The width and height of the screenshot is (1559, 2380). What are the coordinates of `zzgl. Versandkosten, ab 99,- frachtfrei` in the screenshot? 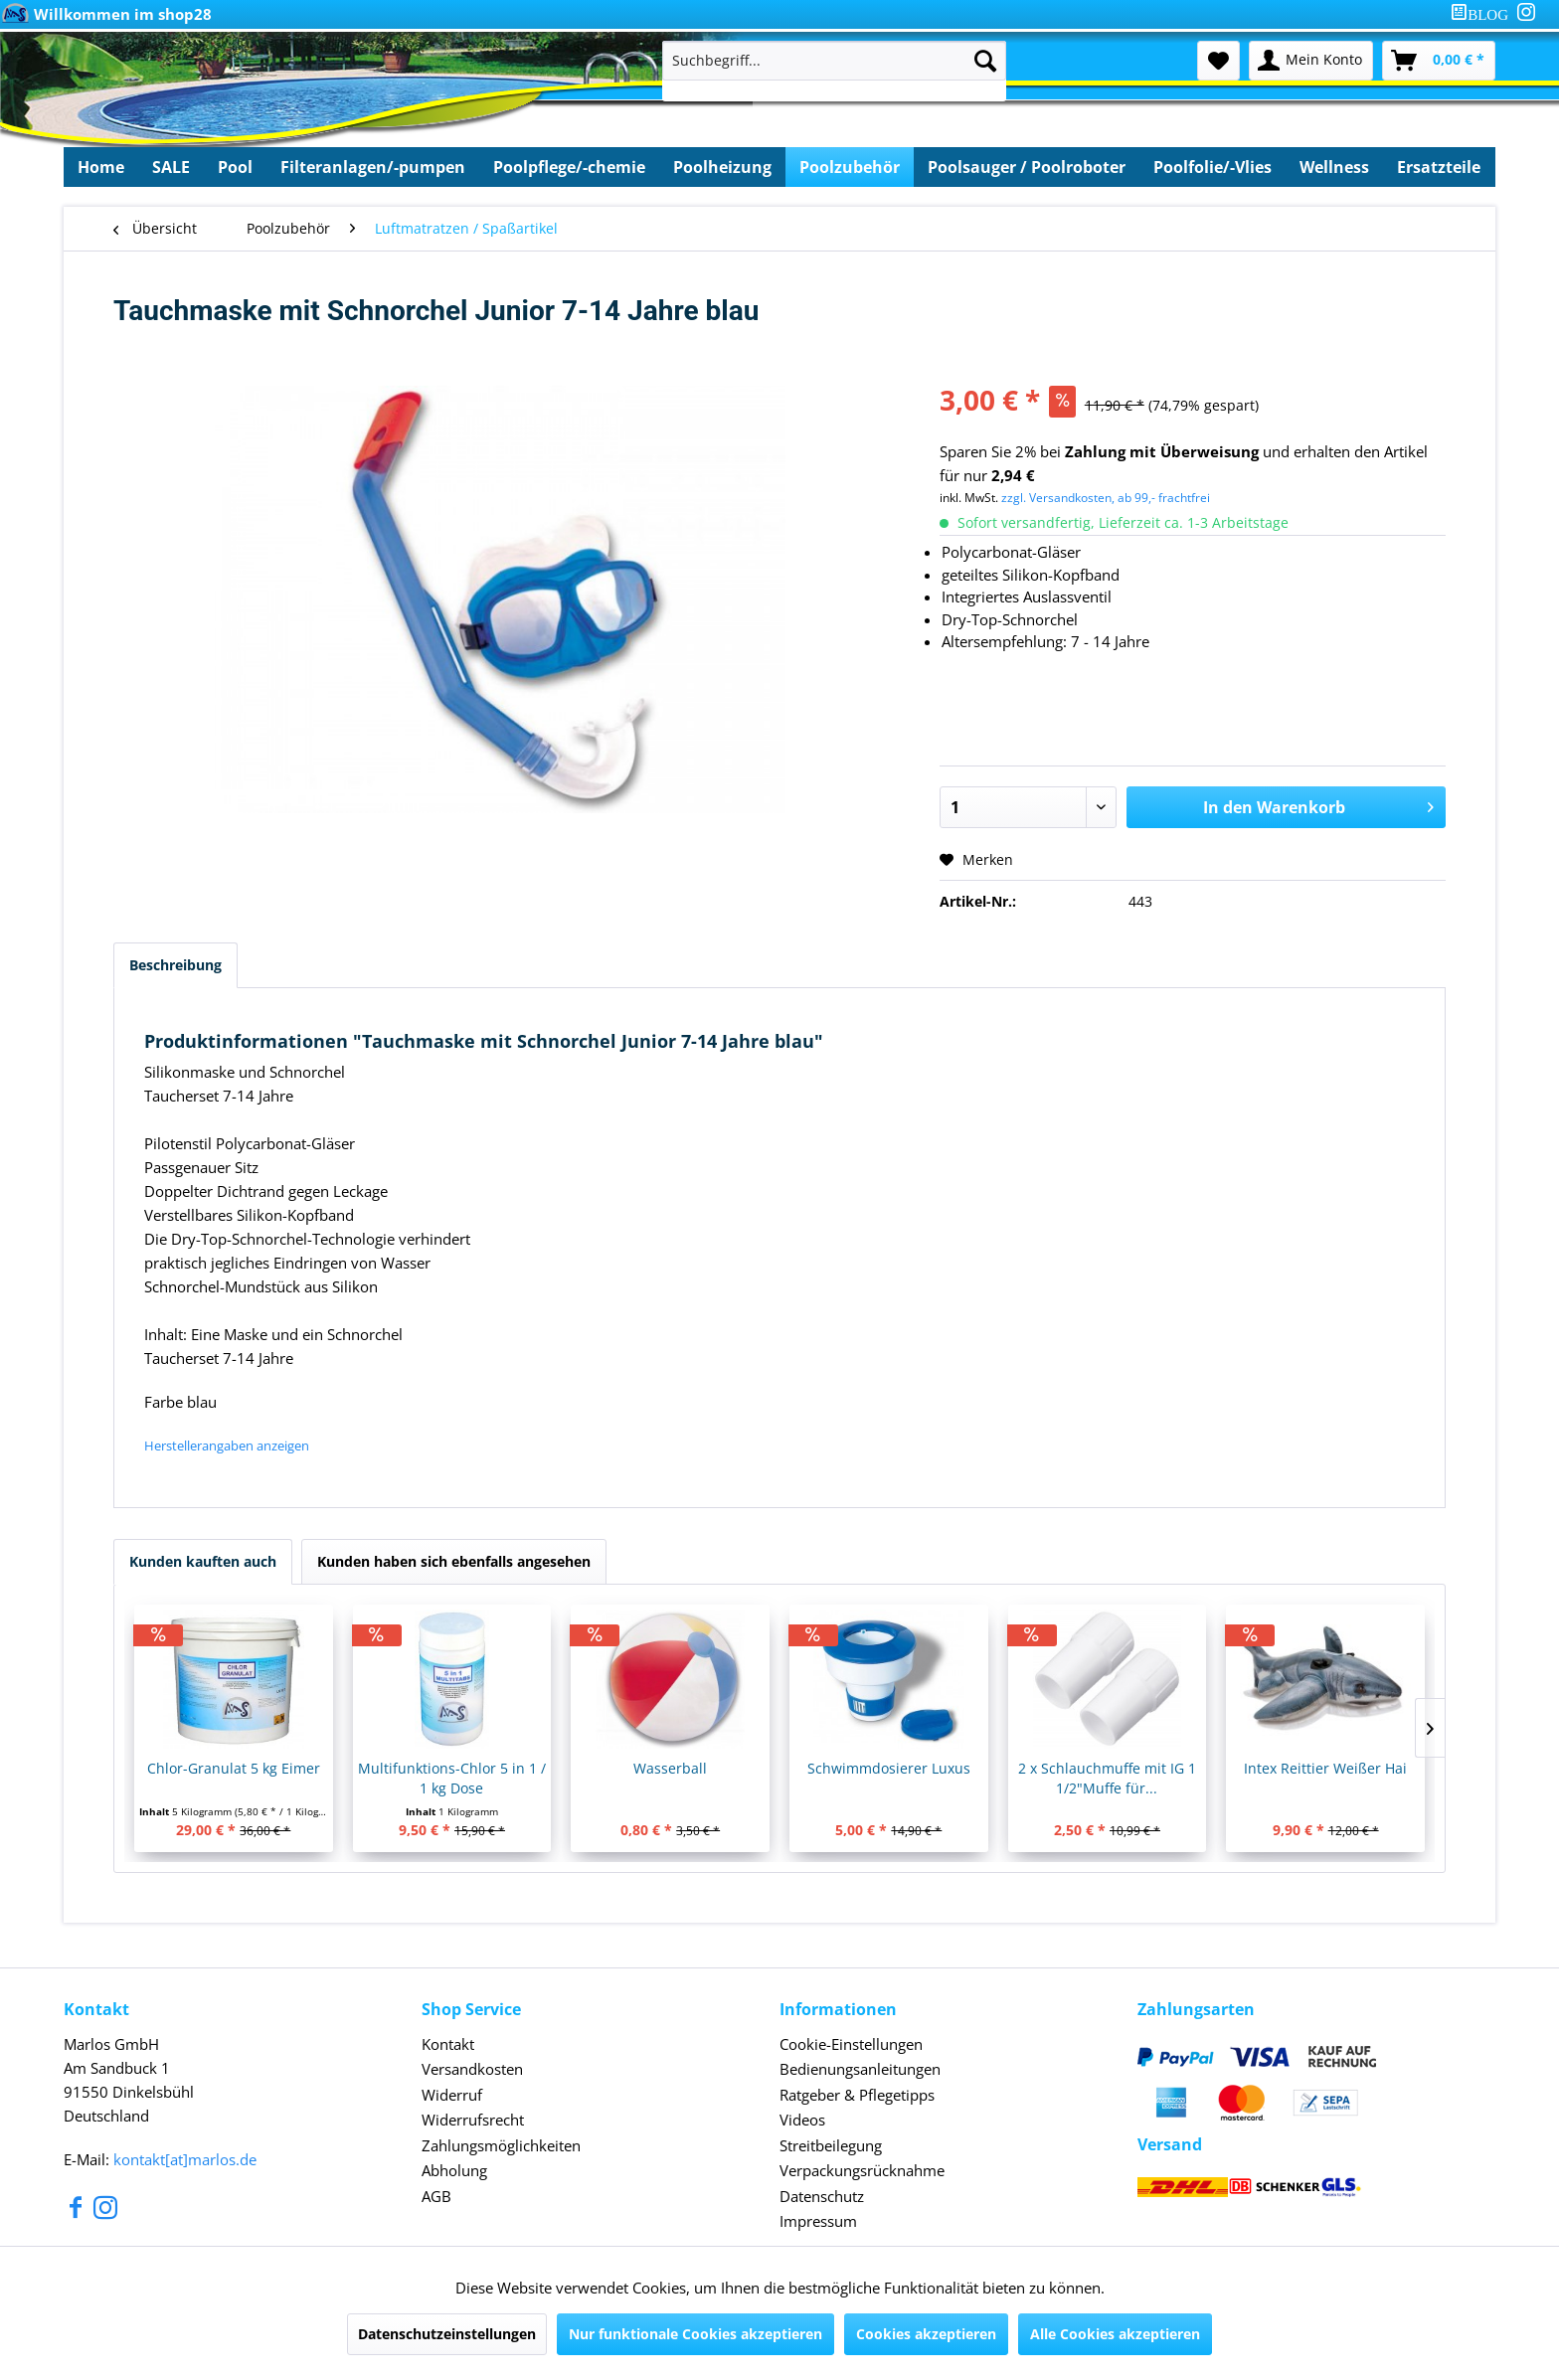 It's located at (1105, 497).